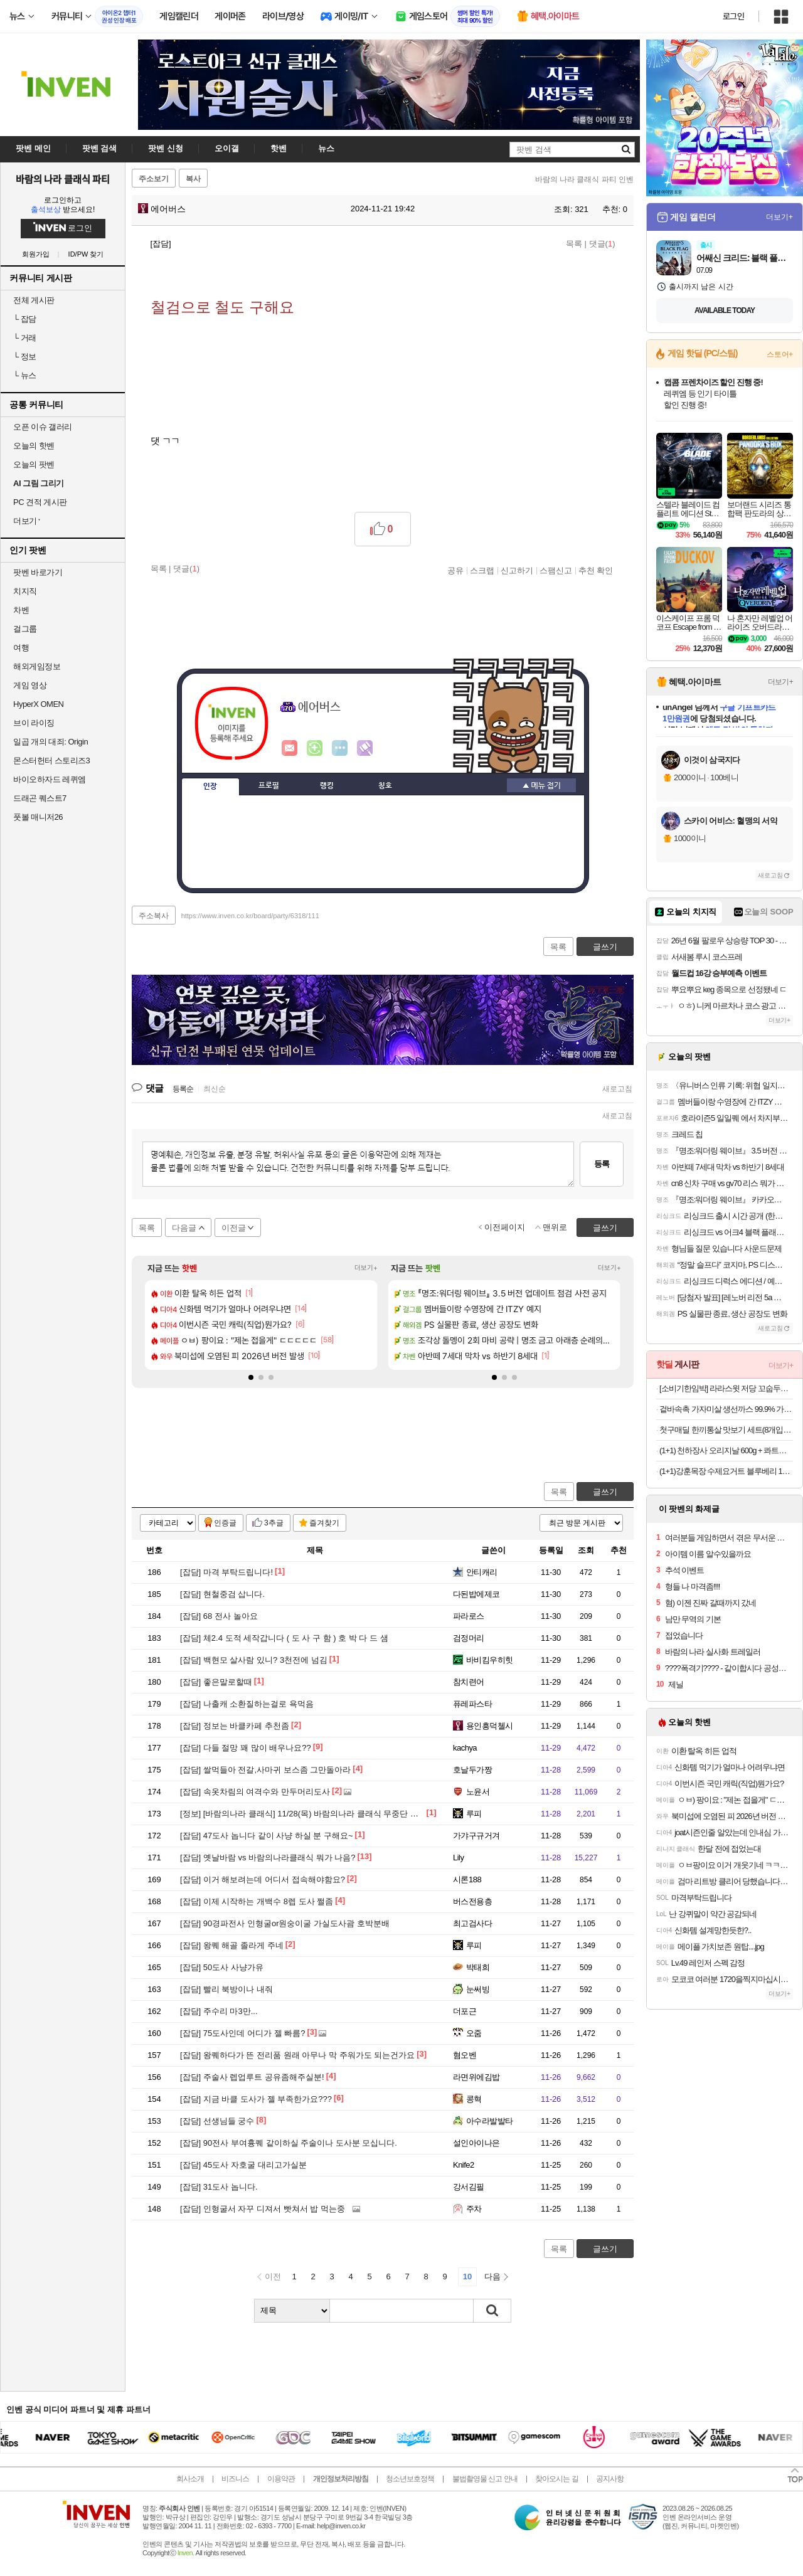 This screenshot has width=803, height=2576. I want to click on 풋볼 매니저26, so click(38, 817).